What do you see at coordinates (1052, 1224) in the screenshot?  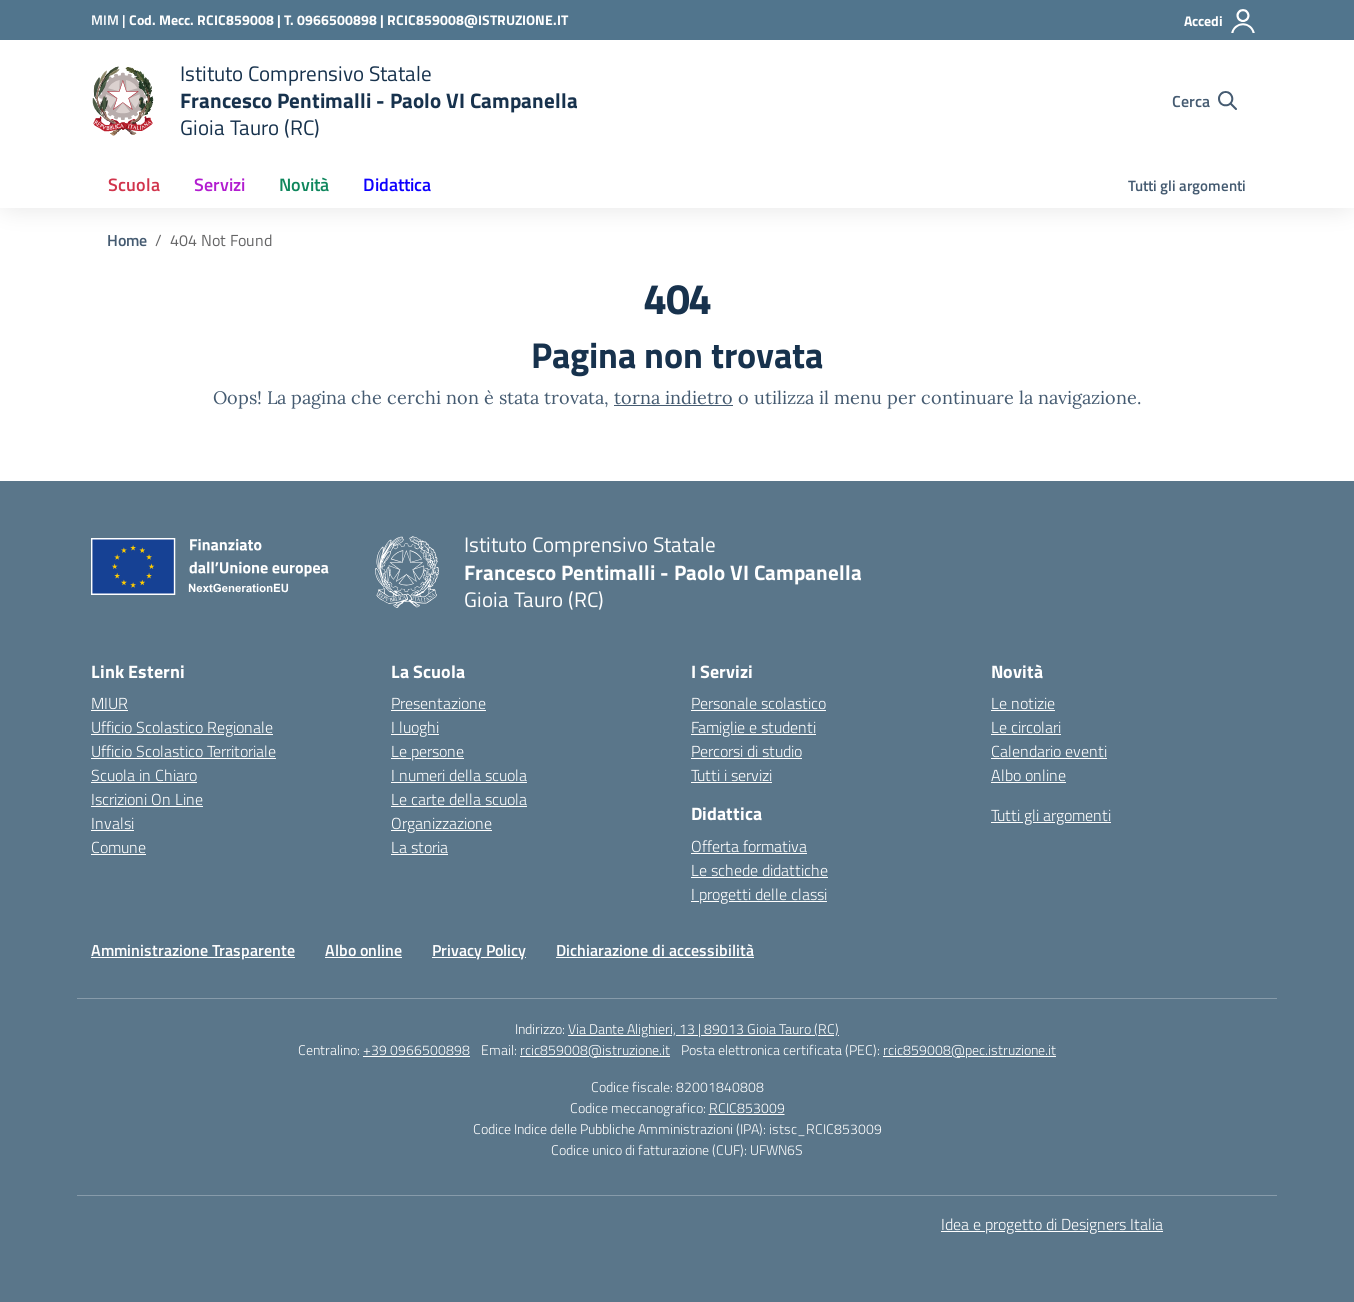 I see `Idea e progetto di Designers Italia` at bounding box center [1052, 1224].